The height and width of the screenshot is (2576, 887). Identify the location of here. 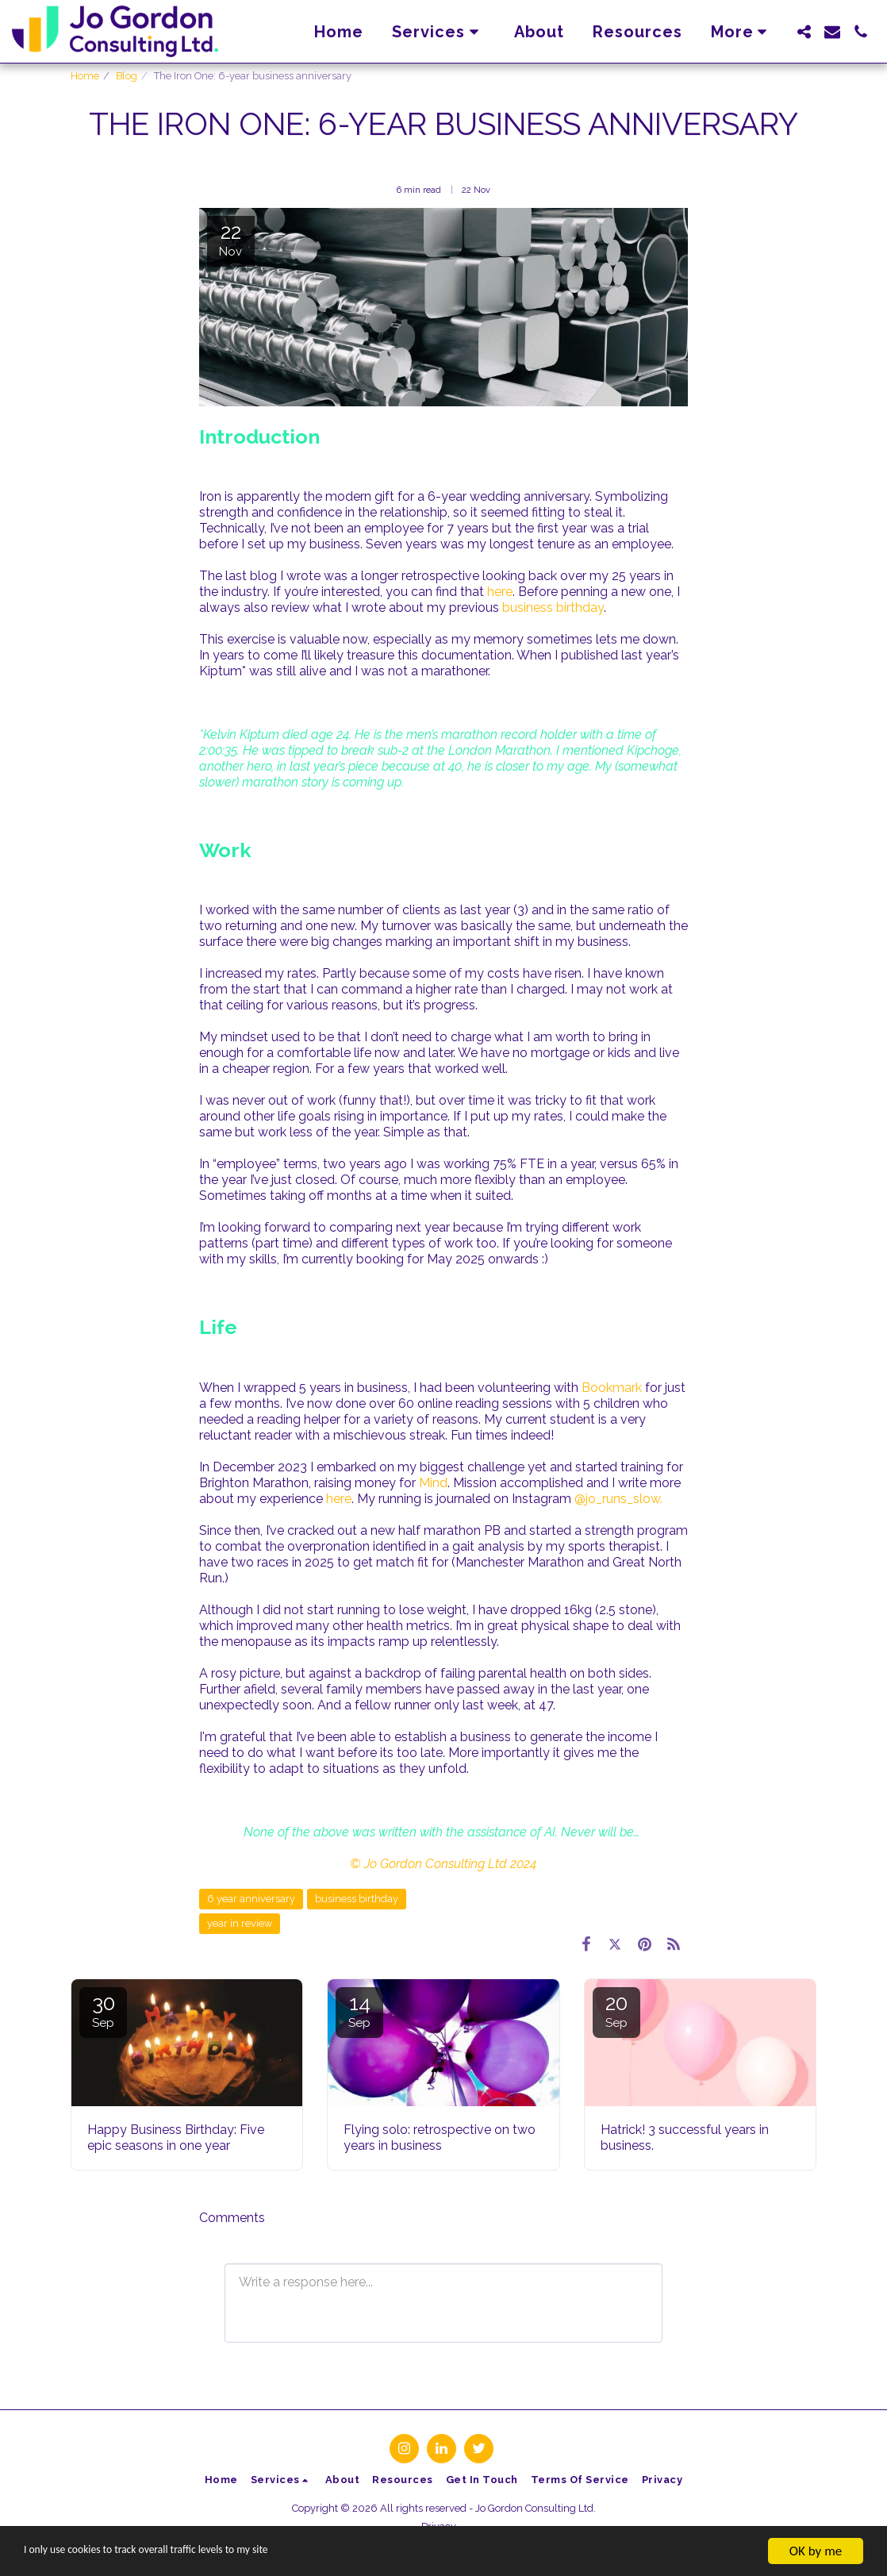
(500, 591).